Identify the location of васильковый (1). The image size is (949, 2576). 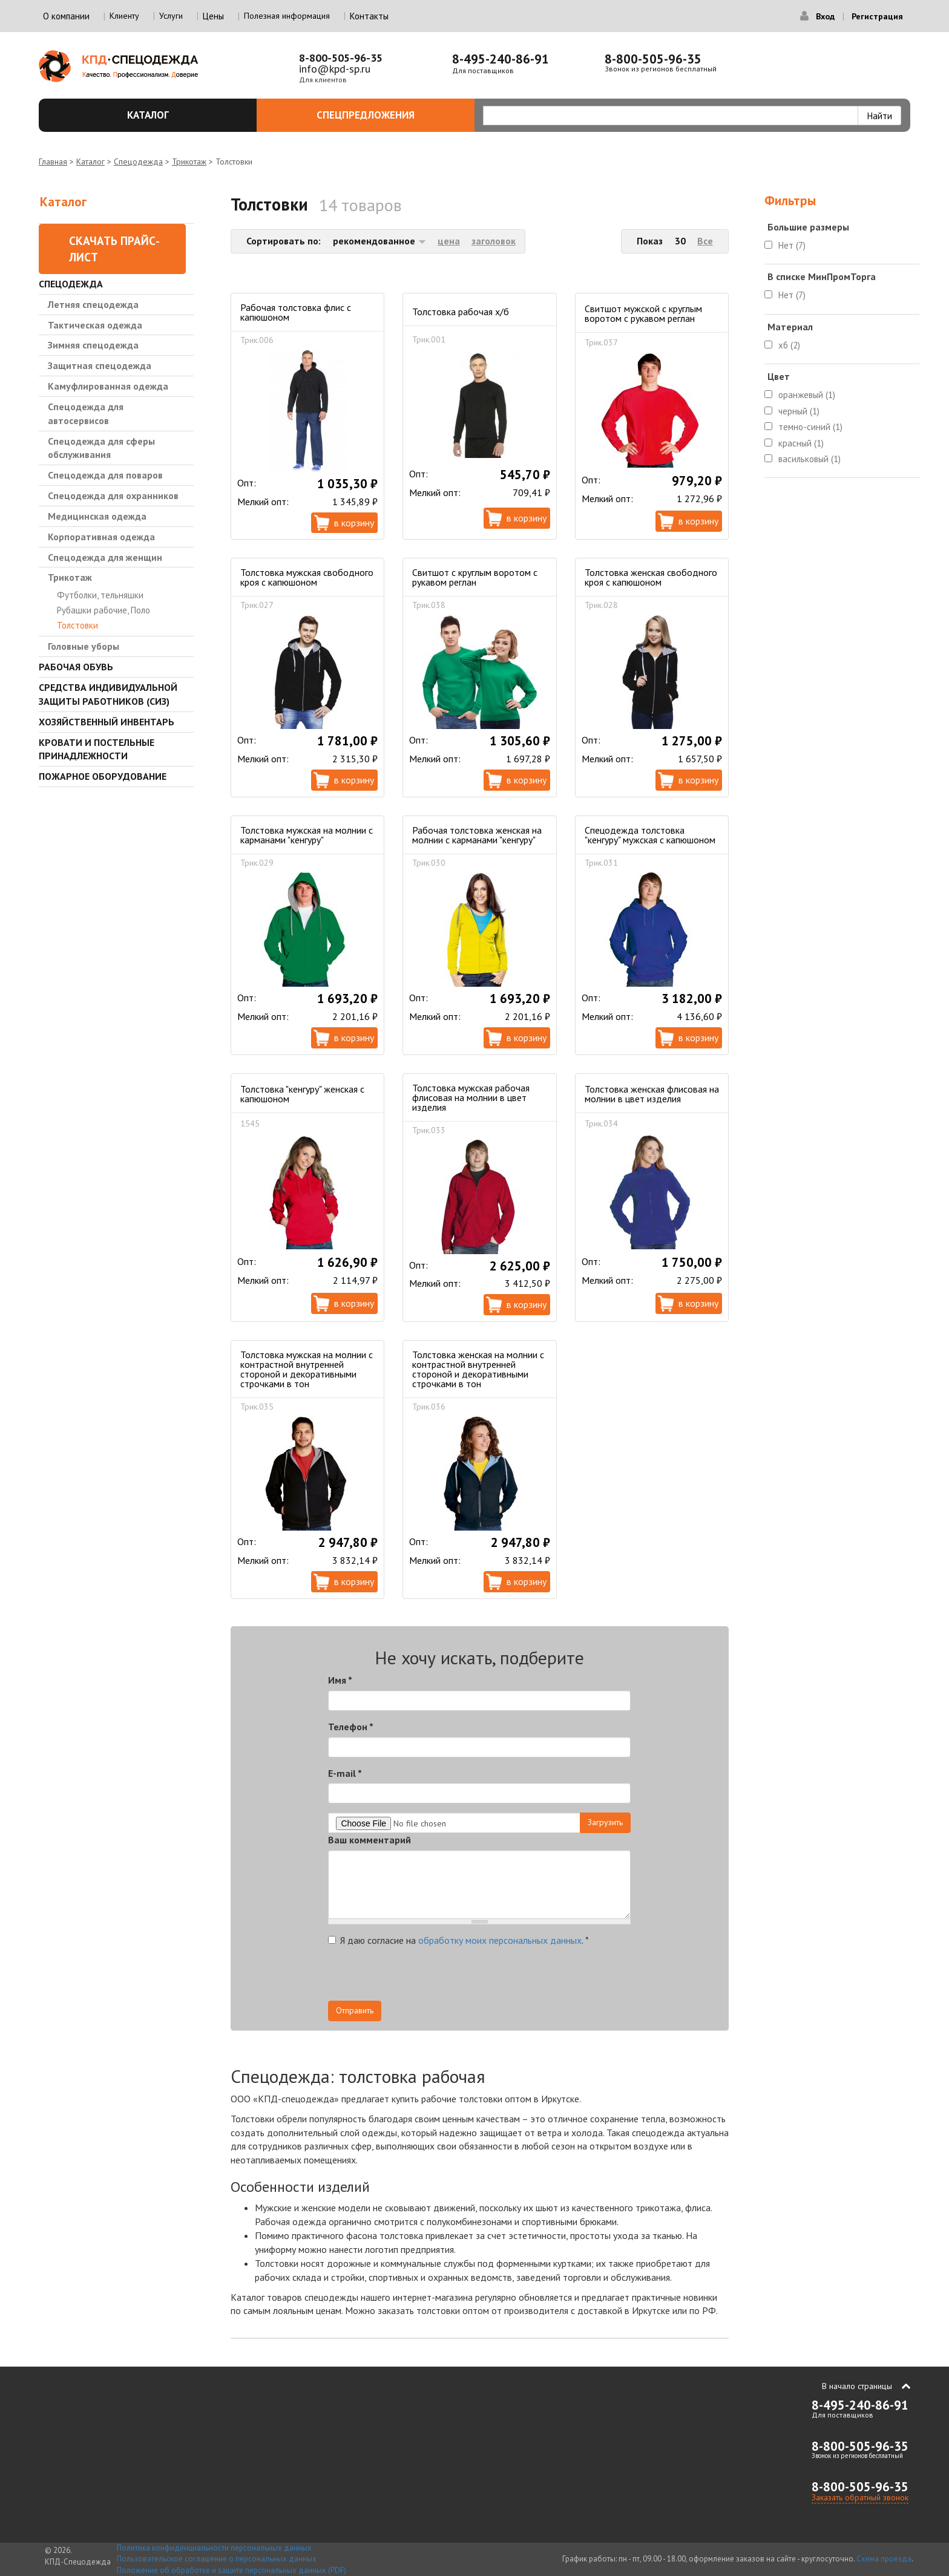
(809, 459).